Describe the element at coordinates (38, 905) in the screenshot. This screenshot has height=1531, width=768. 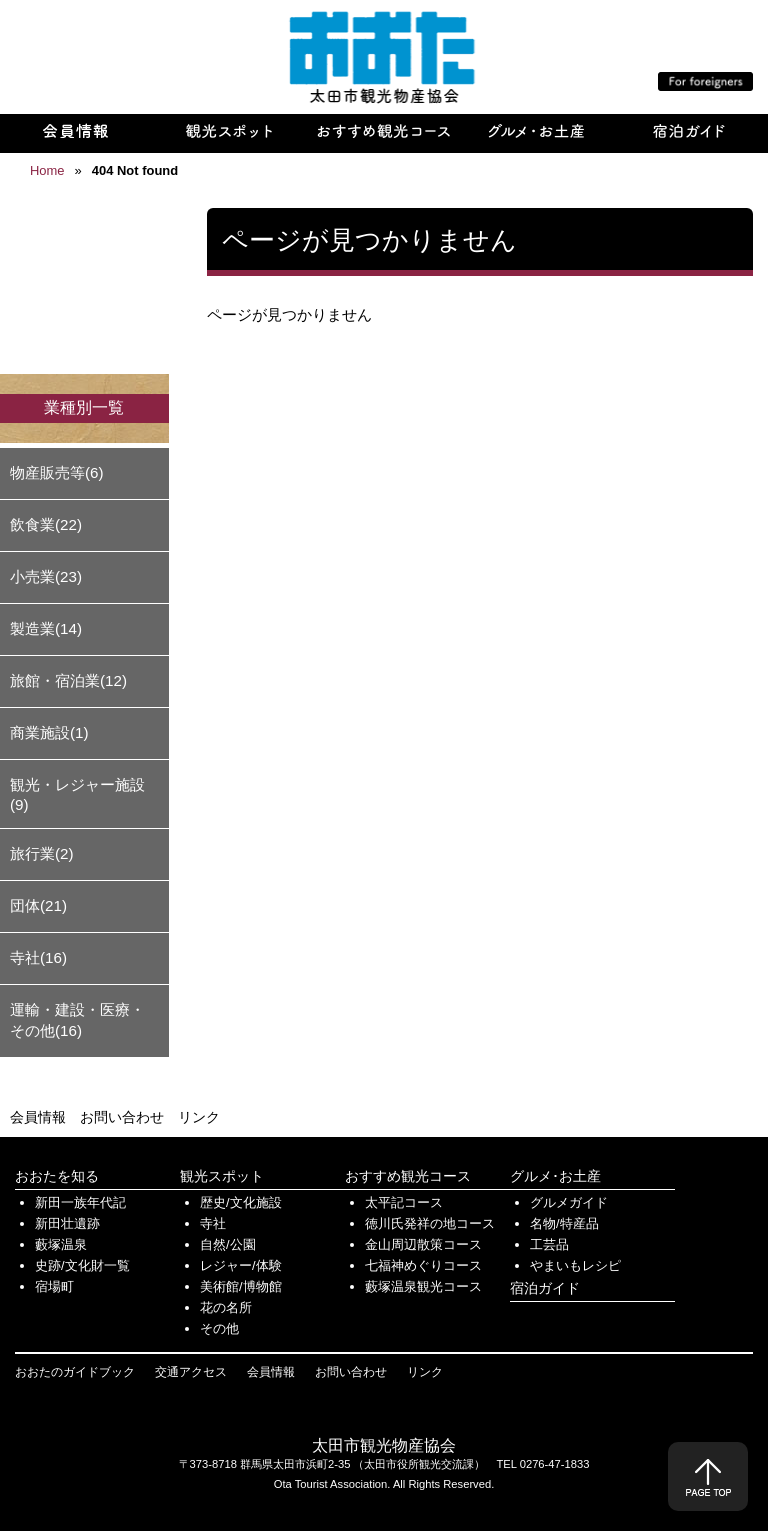
I see `団体(21)` at that location.